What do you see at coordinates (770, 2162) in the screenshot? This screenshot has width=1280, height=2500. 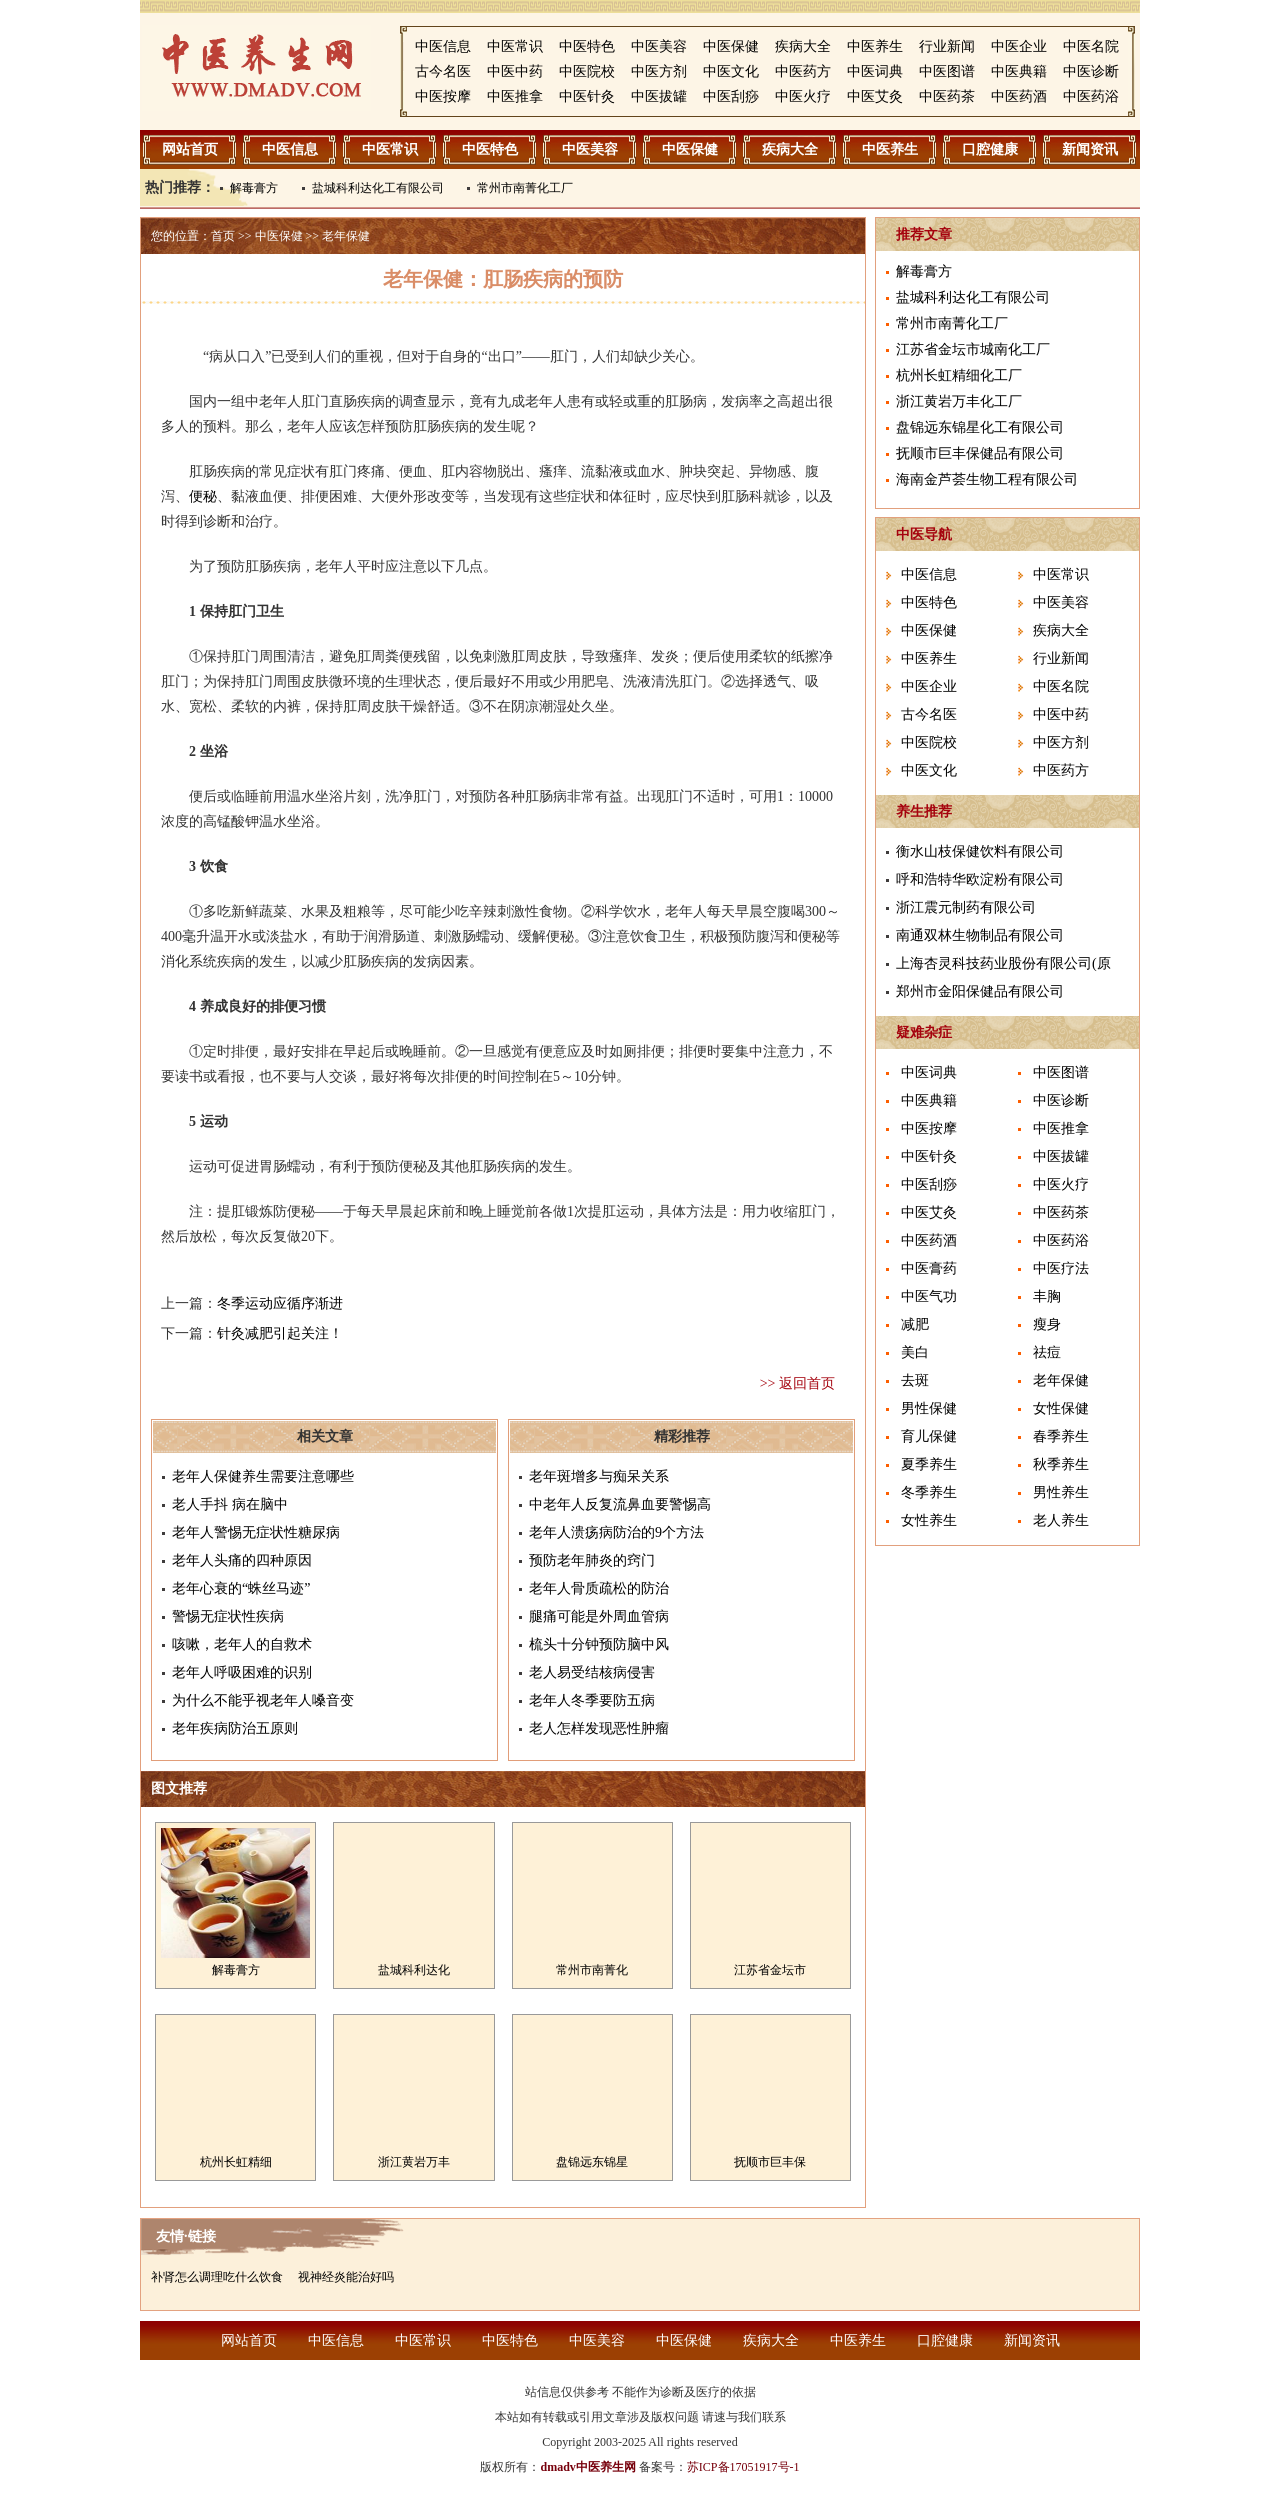 I see `抚顺市巨丰保` at bounding box center [770, 2162].